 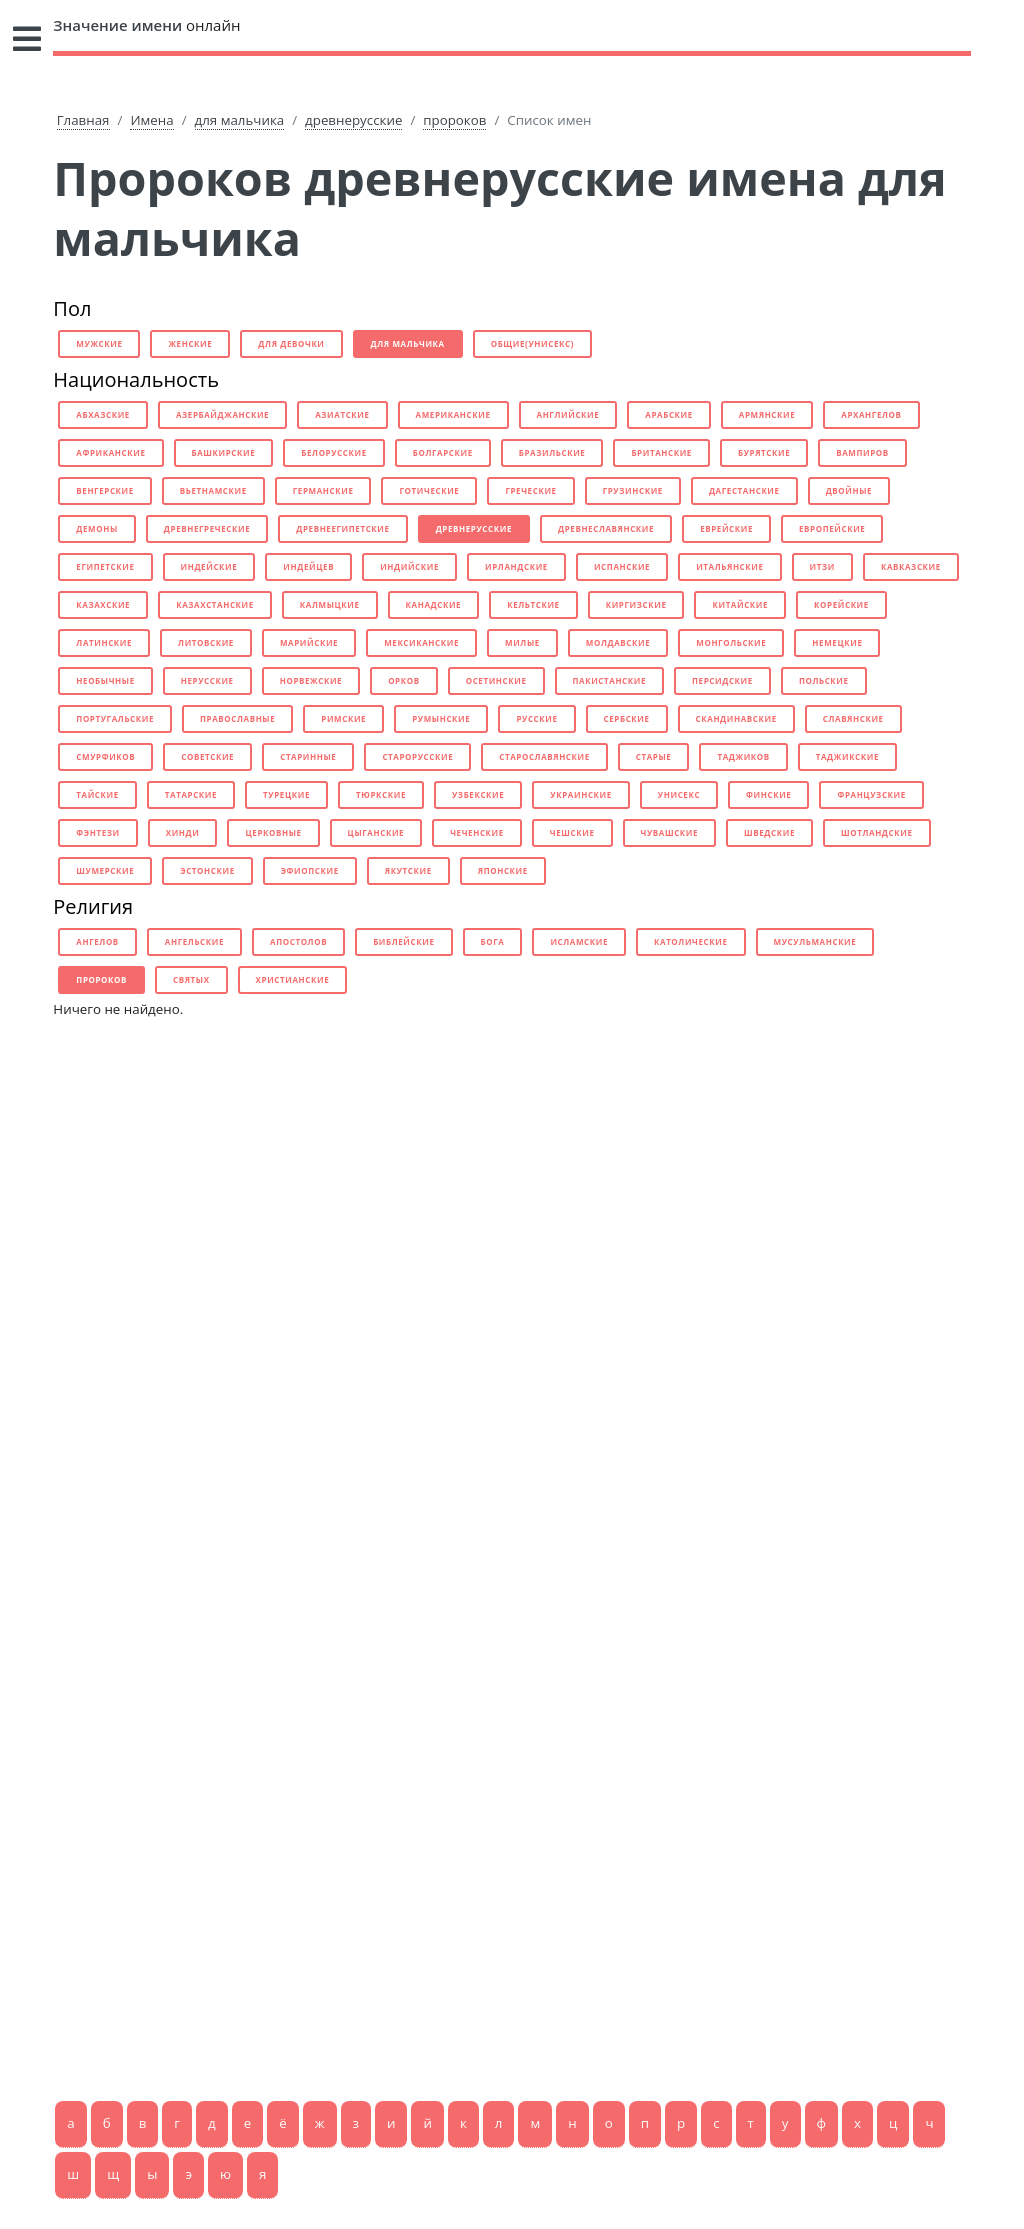 I want to click on осетинские, so click(x=496, y=680).